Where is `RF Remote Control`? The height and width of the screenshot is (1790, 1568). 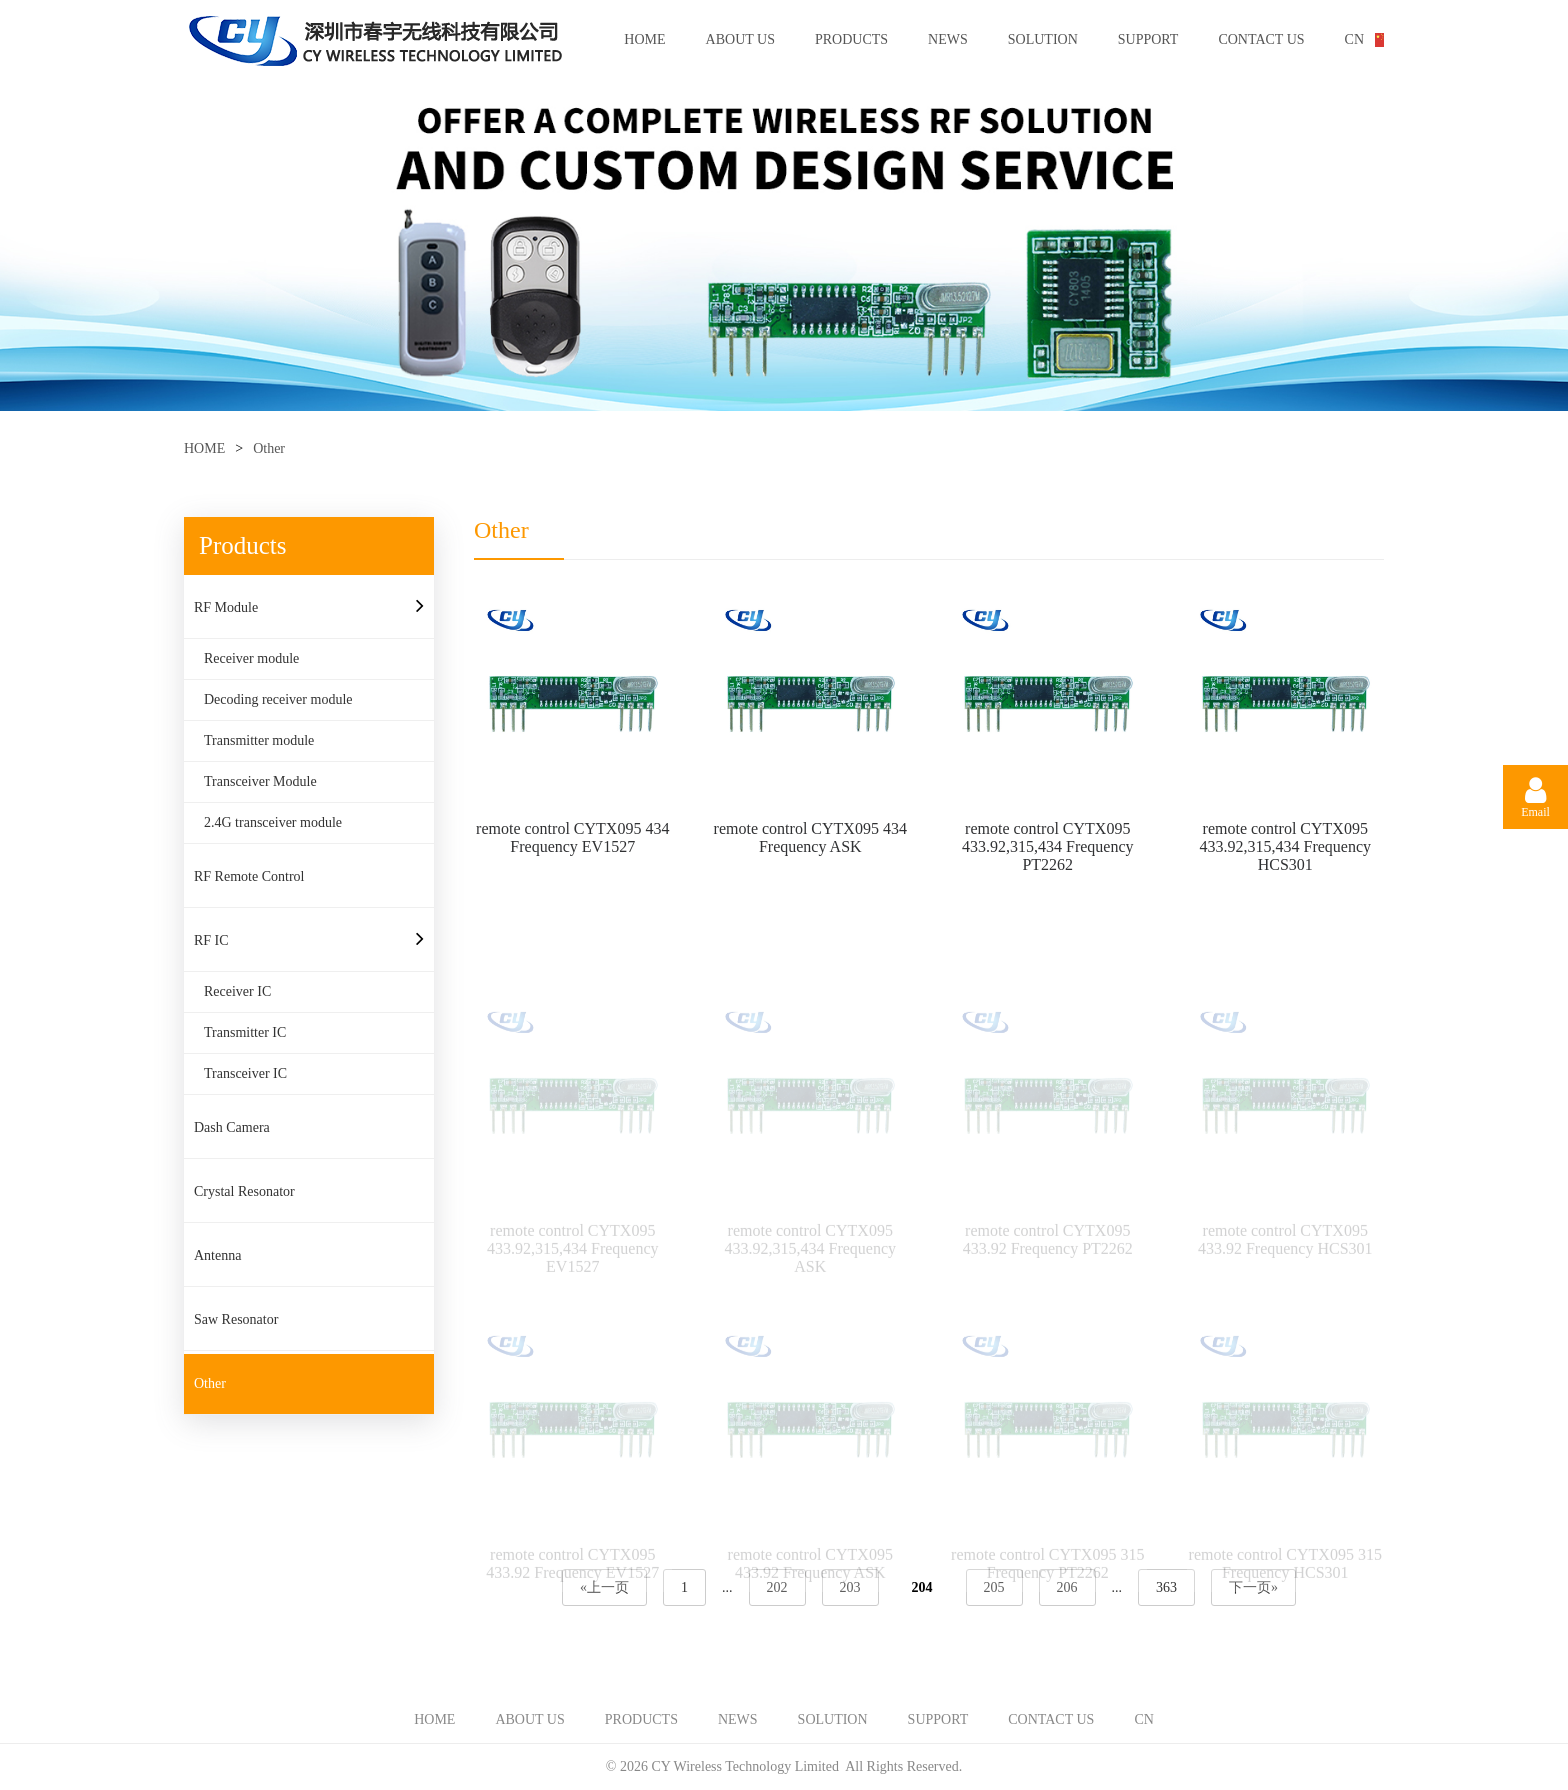 RF Remote Control is located at coordinates (249, 876).